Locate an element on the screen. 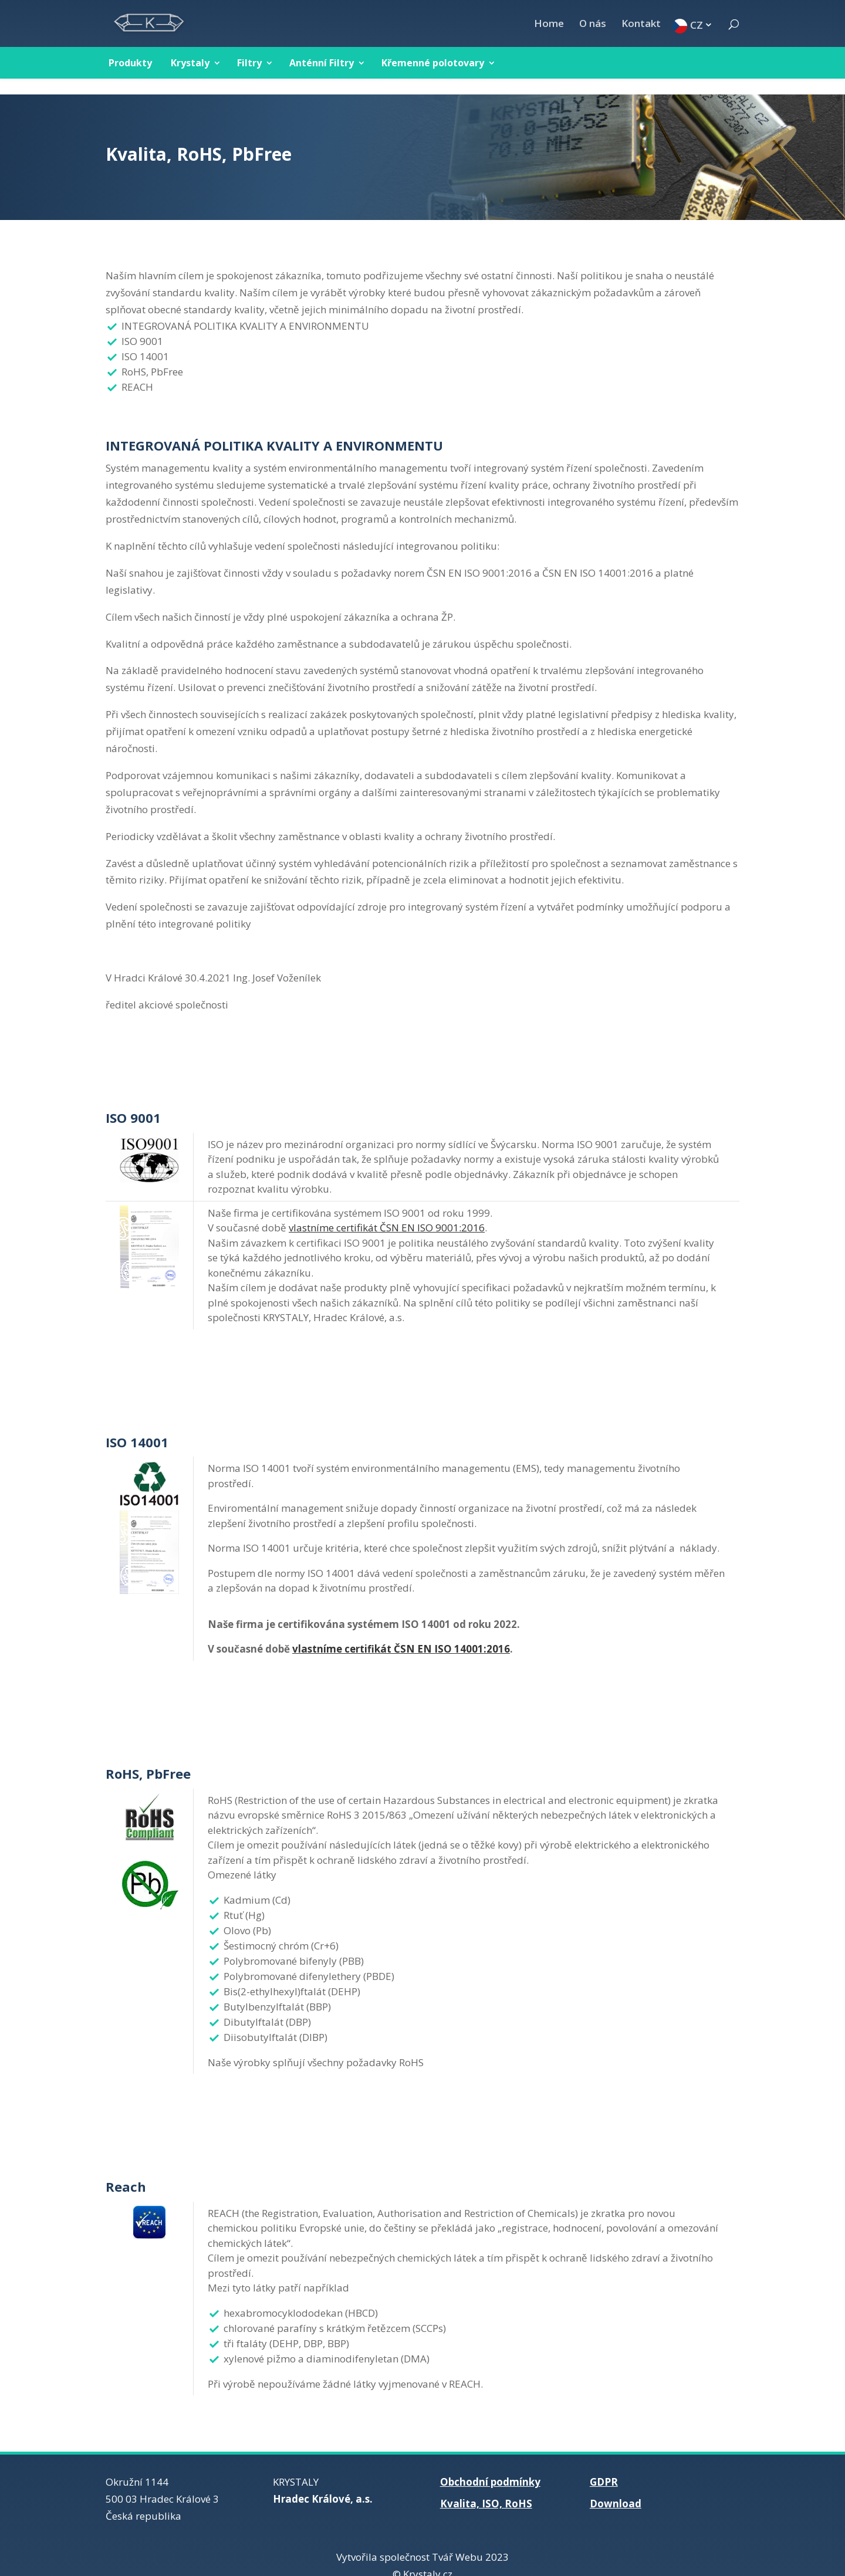  Křemenné polotovary is located at coordinates (432, 62).